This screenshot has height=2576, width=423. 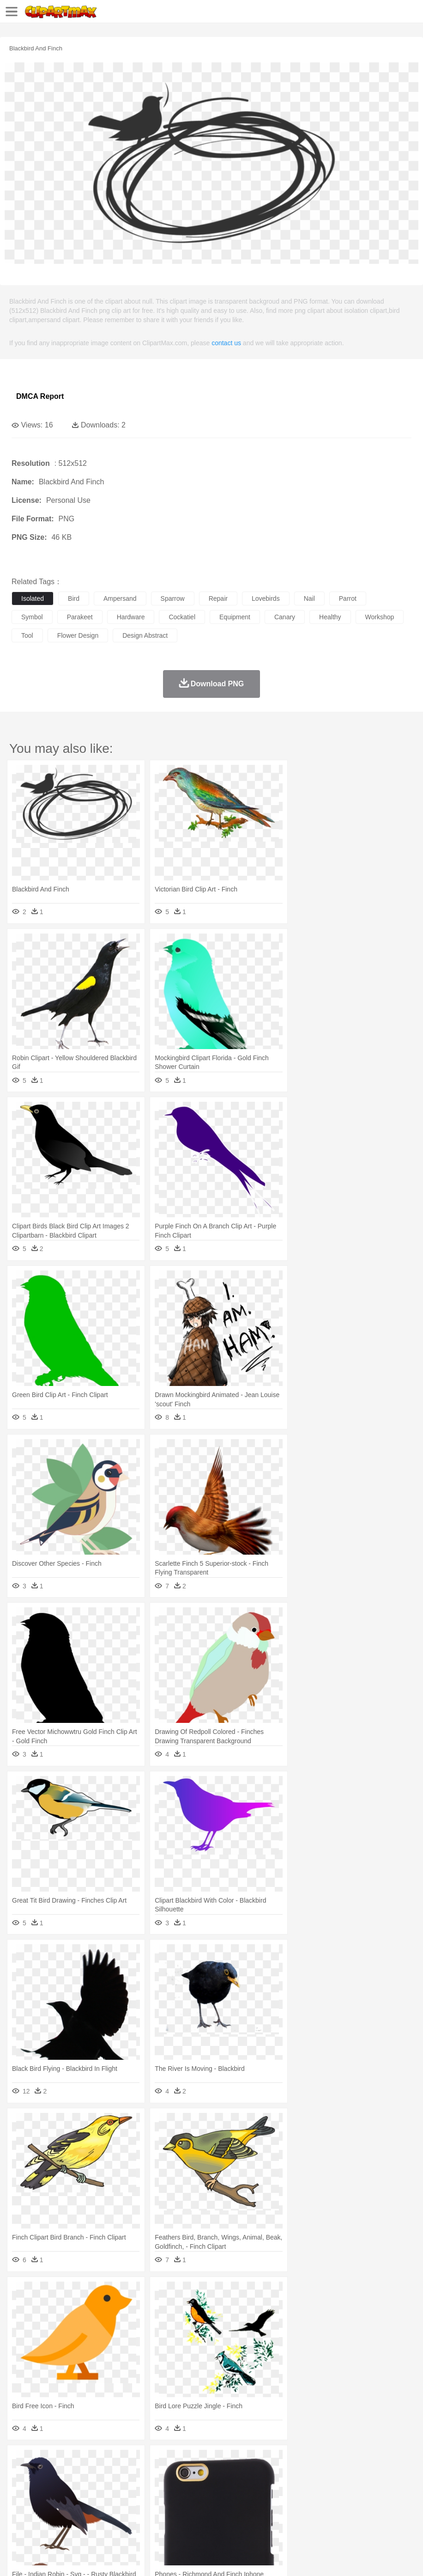 I want to click on Library, so click(x=316, y=2503).